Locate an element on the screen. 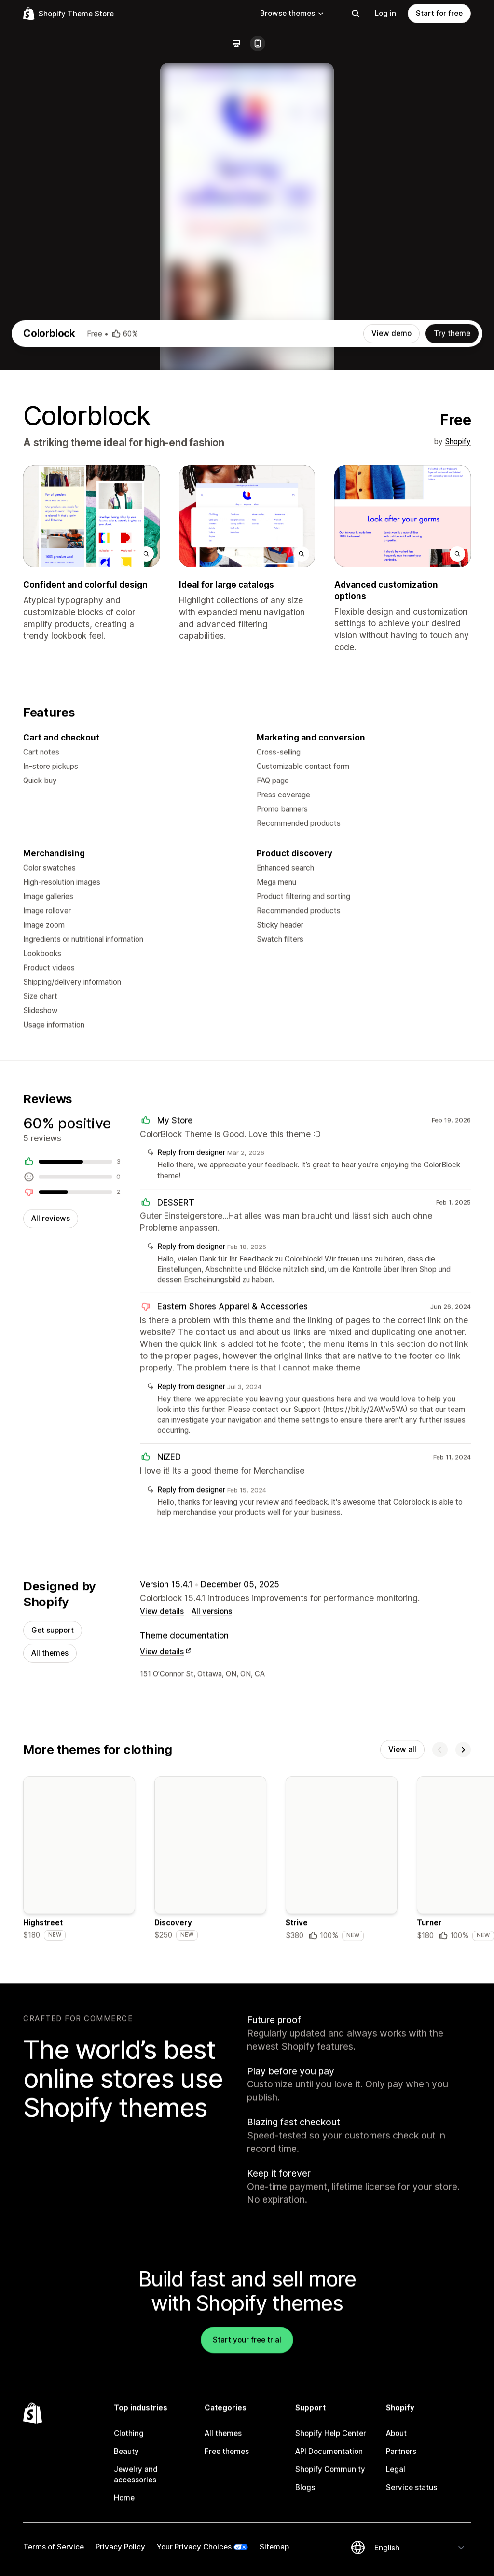  All reviews is located at coordinates (50, 1488).